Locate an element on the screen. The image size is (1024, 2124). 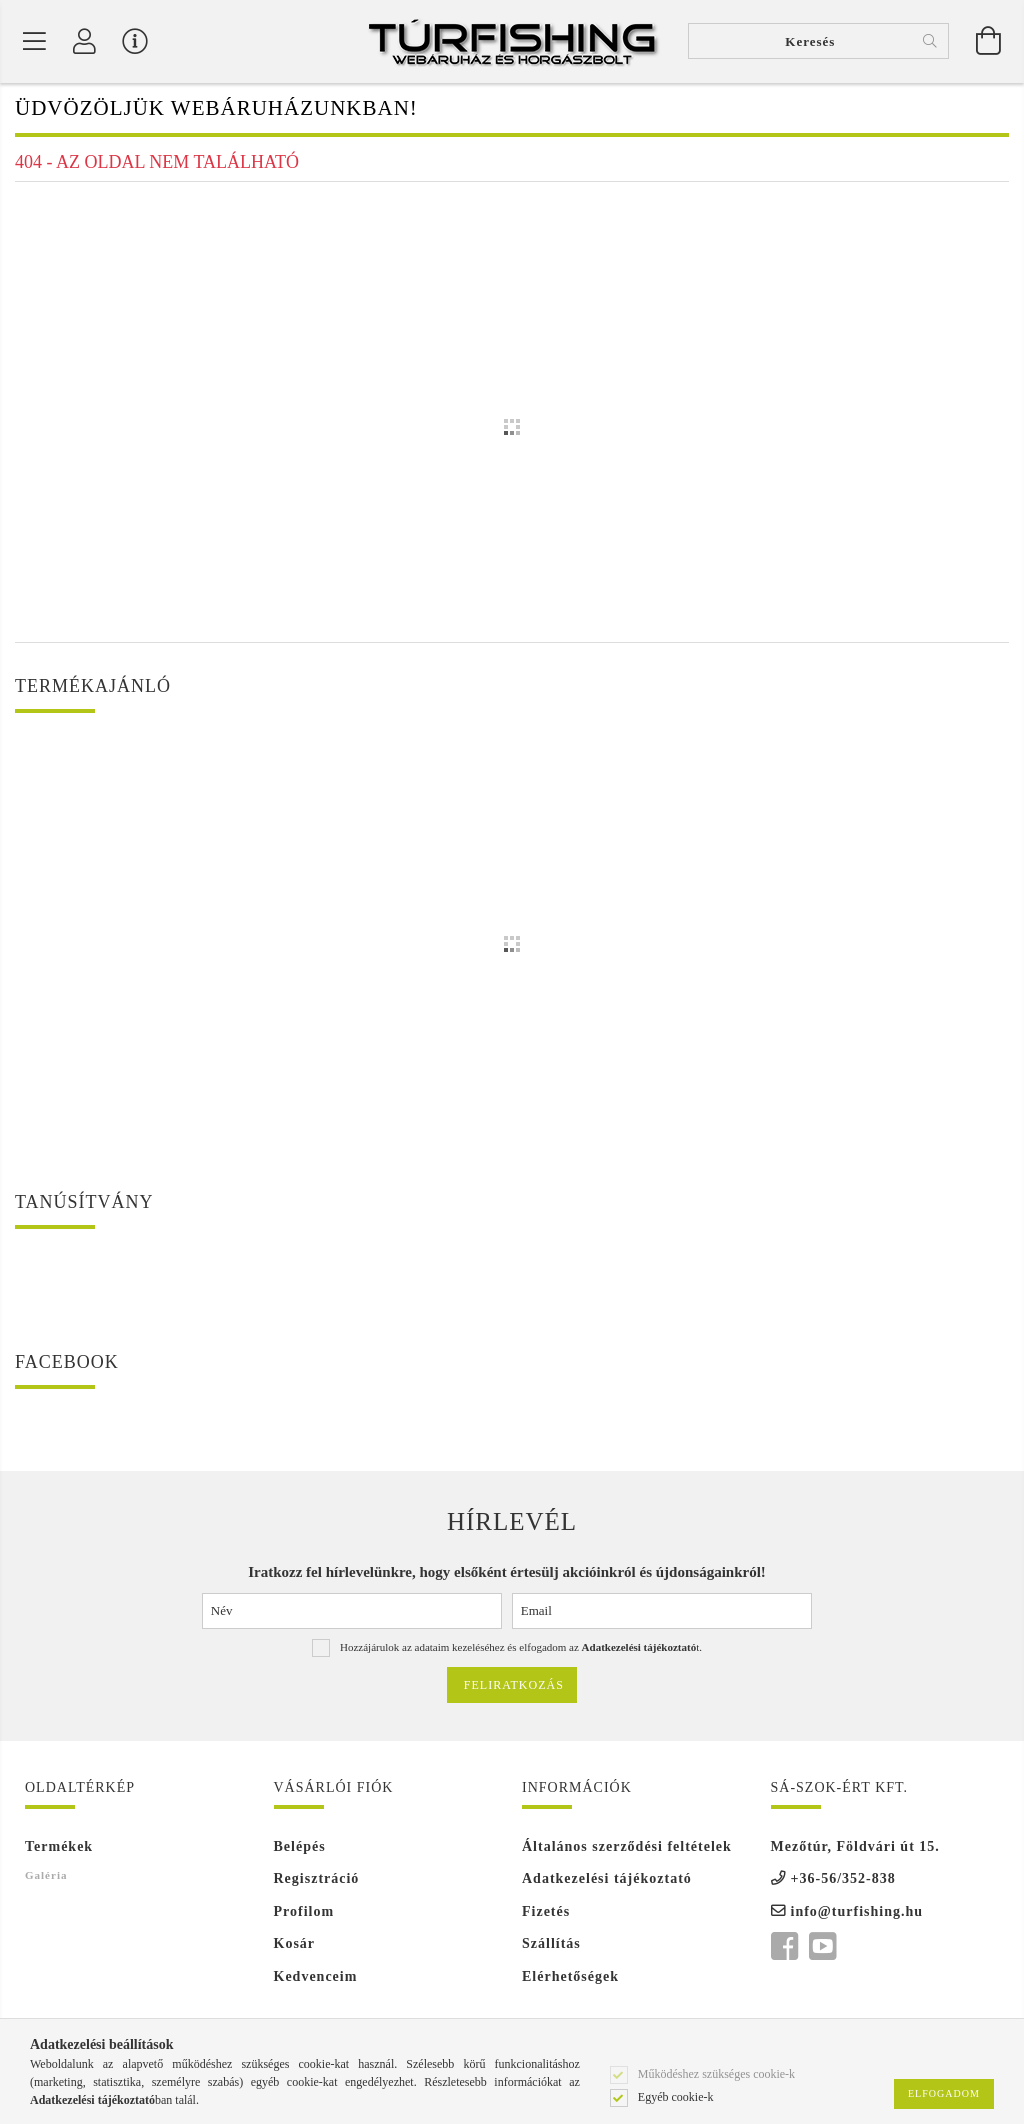
Regisztráció is located at coordinates (317, 1880).